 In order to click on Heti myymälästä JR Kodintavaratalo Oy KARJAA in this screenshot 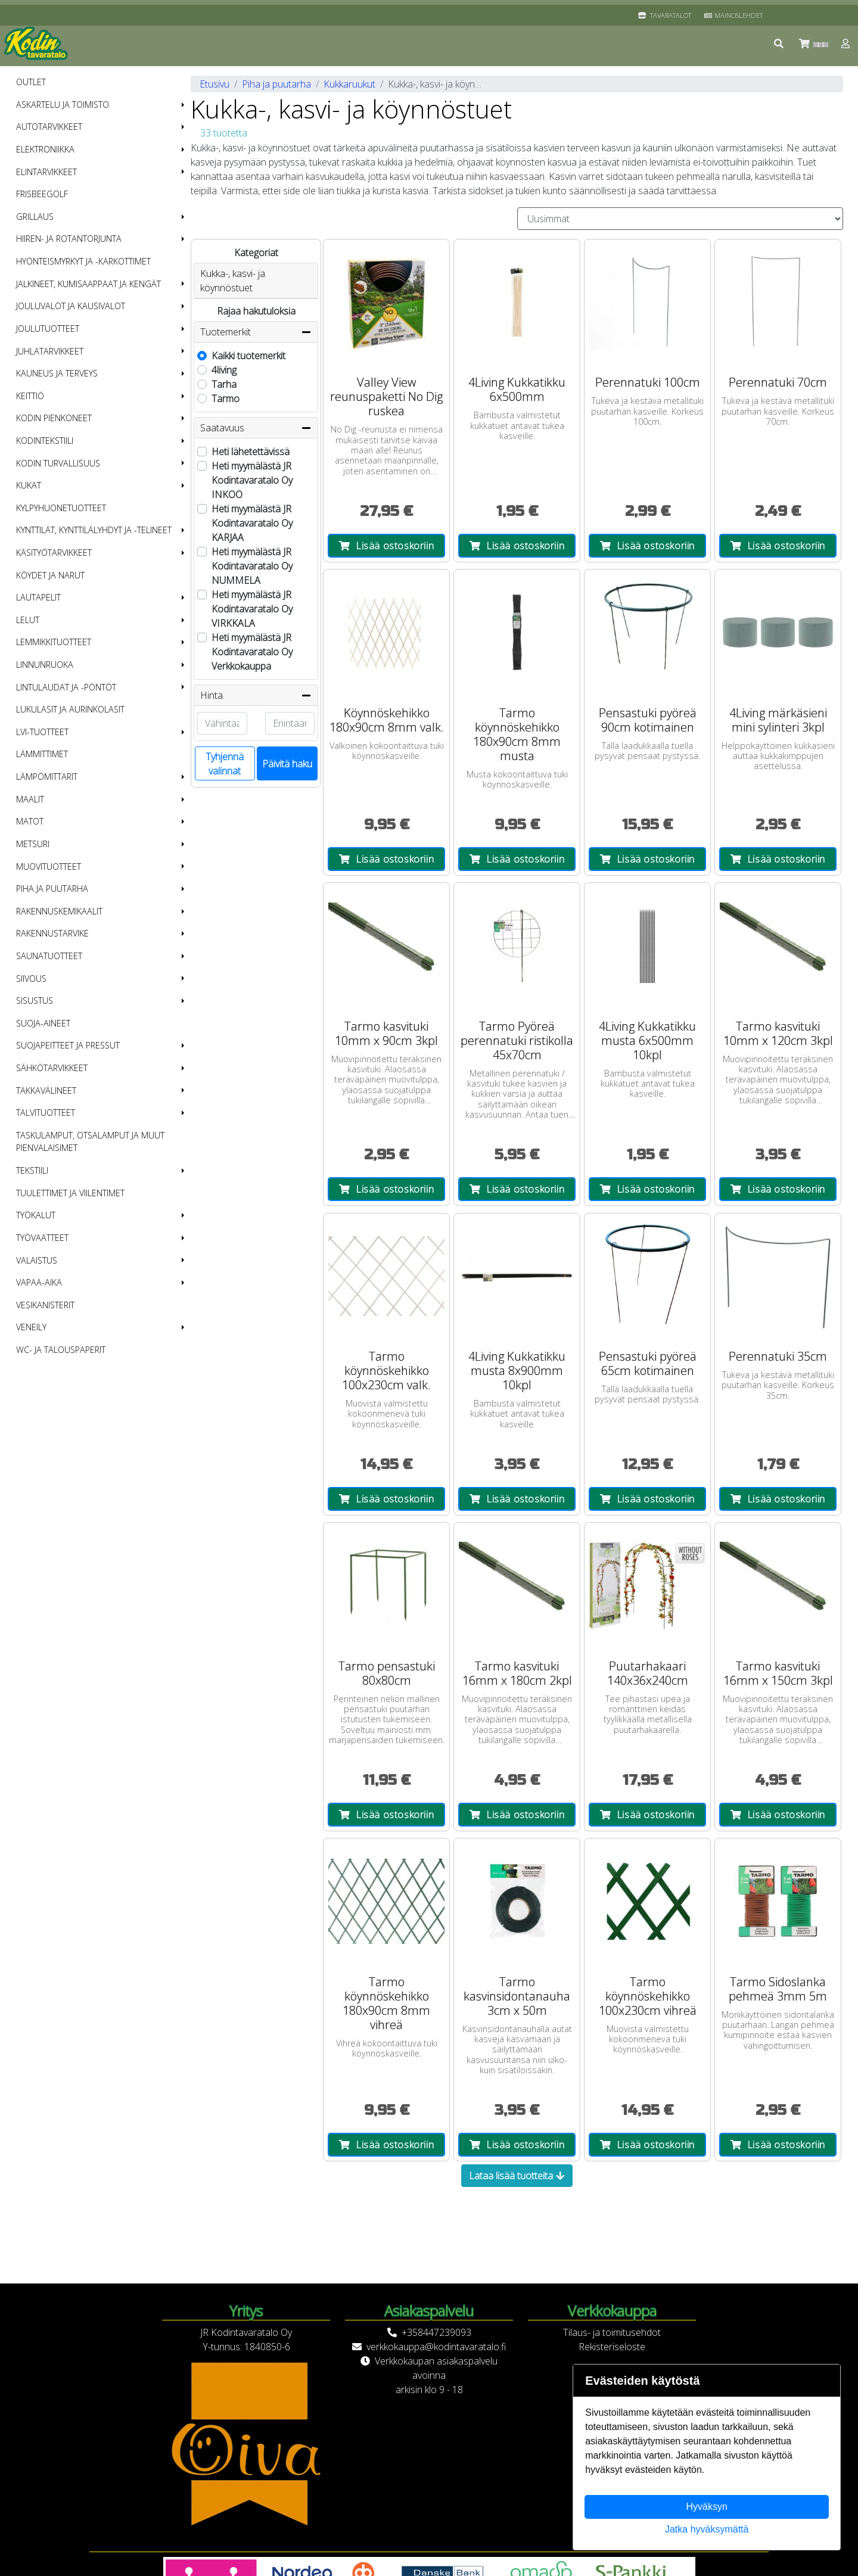, I will do `click(252, 523)`.